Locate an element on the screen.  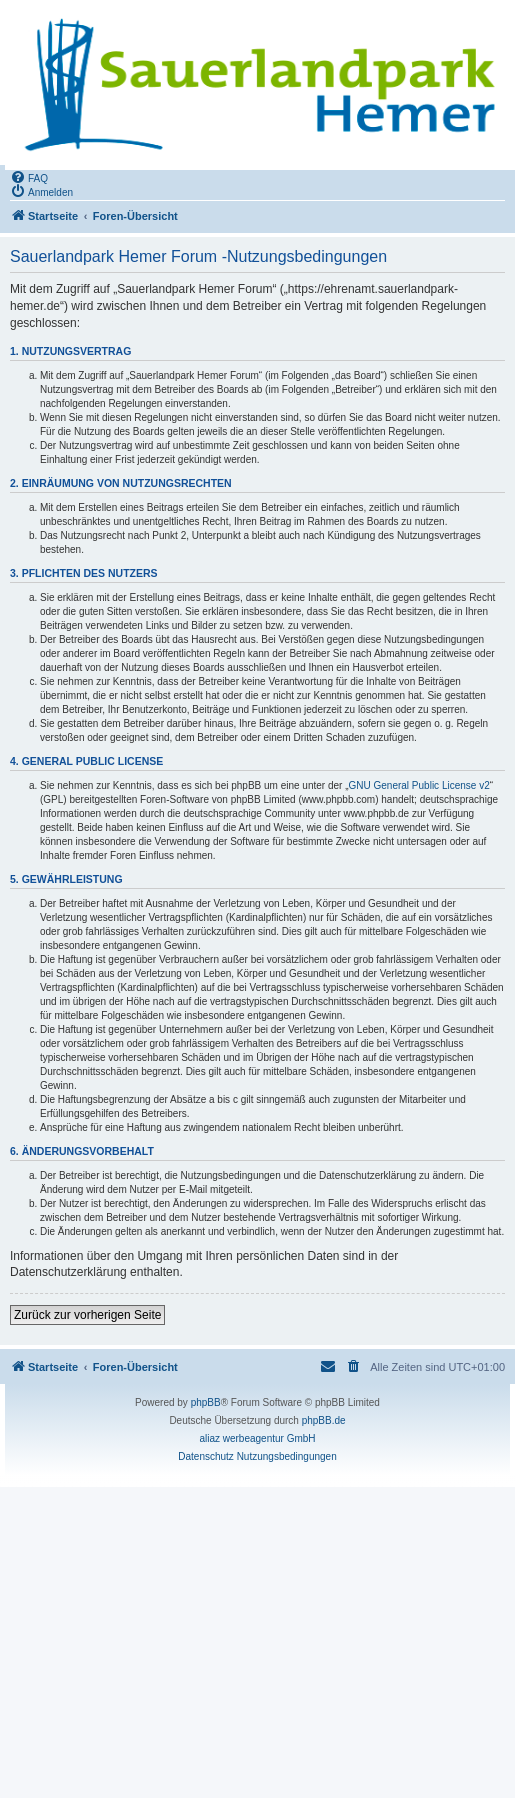
aliaz werbeagentur GmbH is located at coordinates (257, 1438).